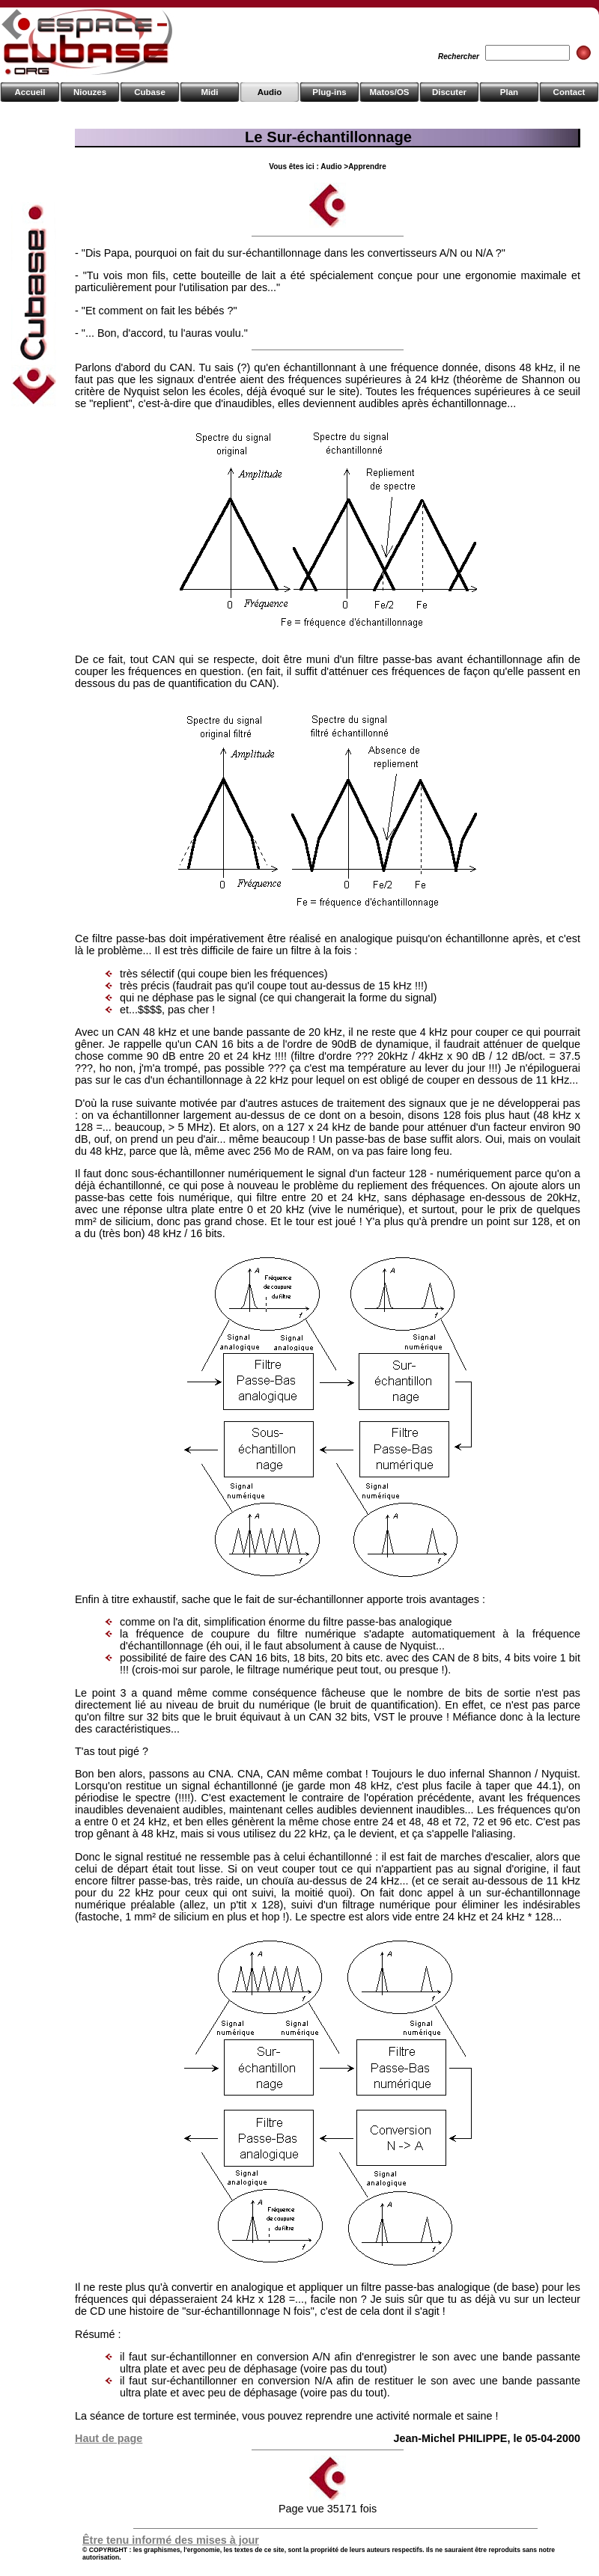  Describe the element at coordinates (170, 2540) in the screenshot. I see `Être tenu informé des mises à jour` at that location.